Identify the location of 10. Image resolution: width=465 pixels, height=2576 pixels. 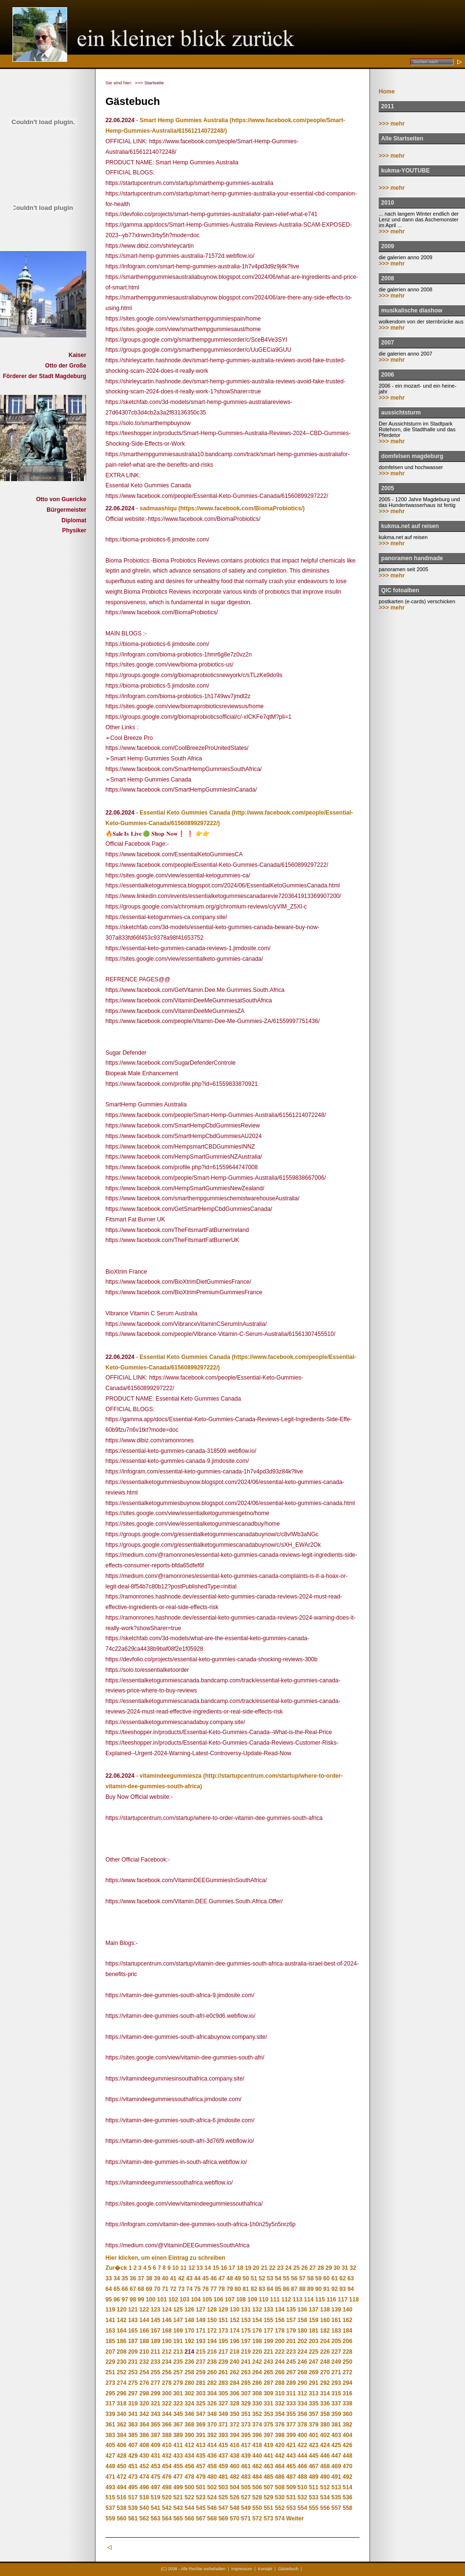
(175, 2268).